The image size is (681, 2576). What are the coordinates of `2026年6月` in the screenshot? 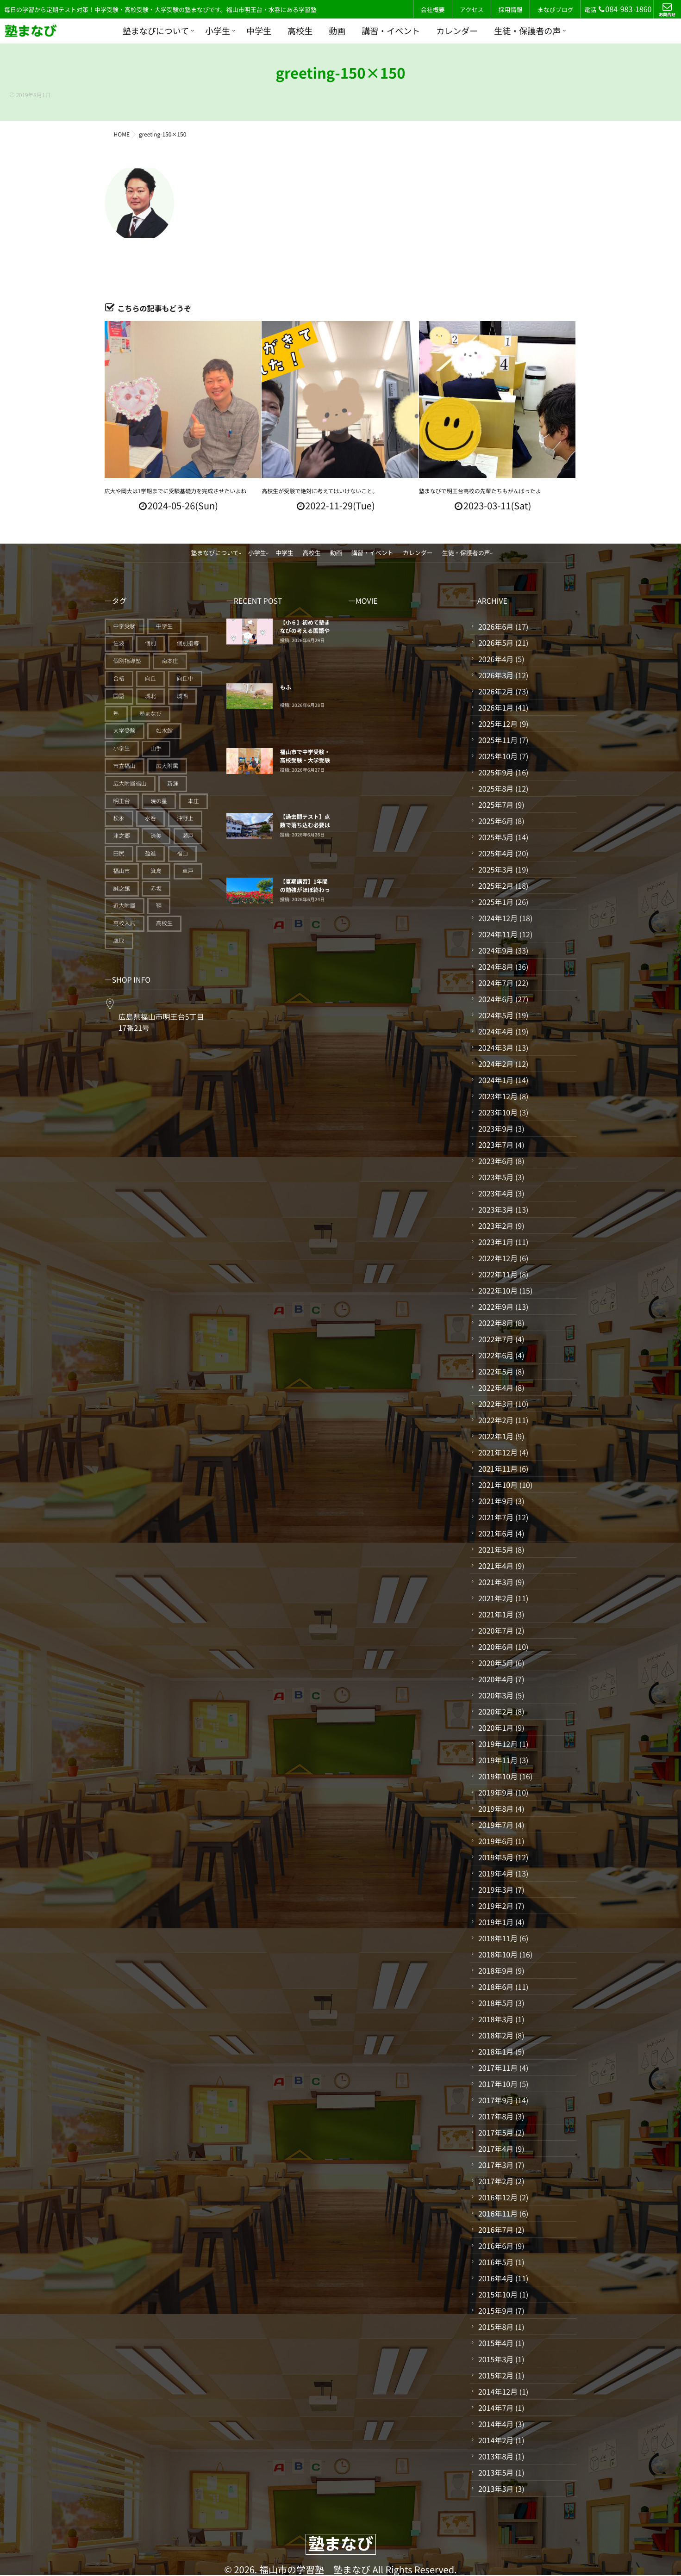 It's located at (495, 626).